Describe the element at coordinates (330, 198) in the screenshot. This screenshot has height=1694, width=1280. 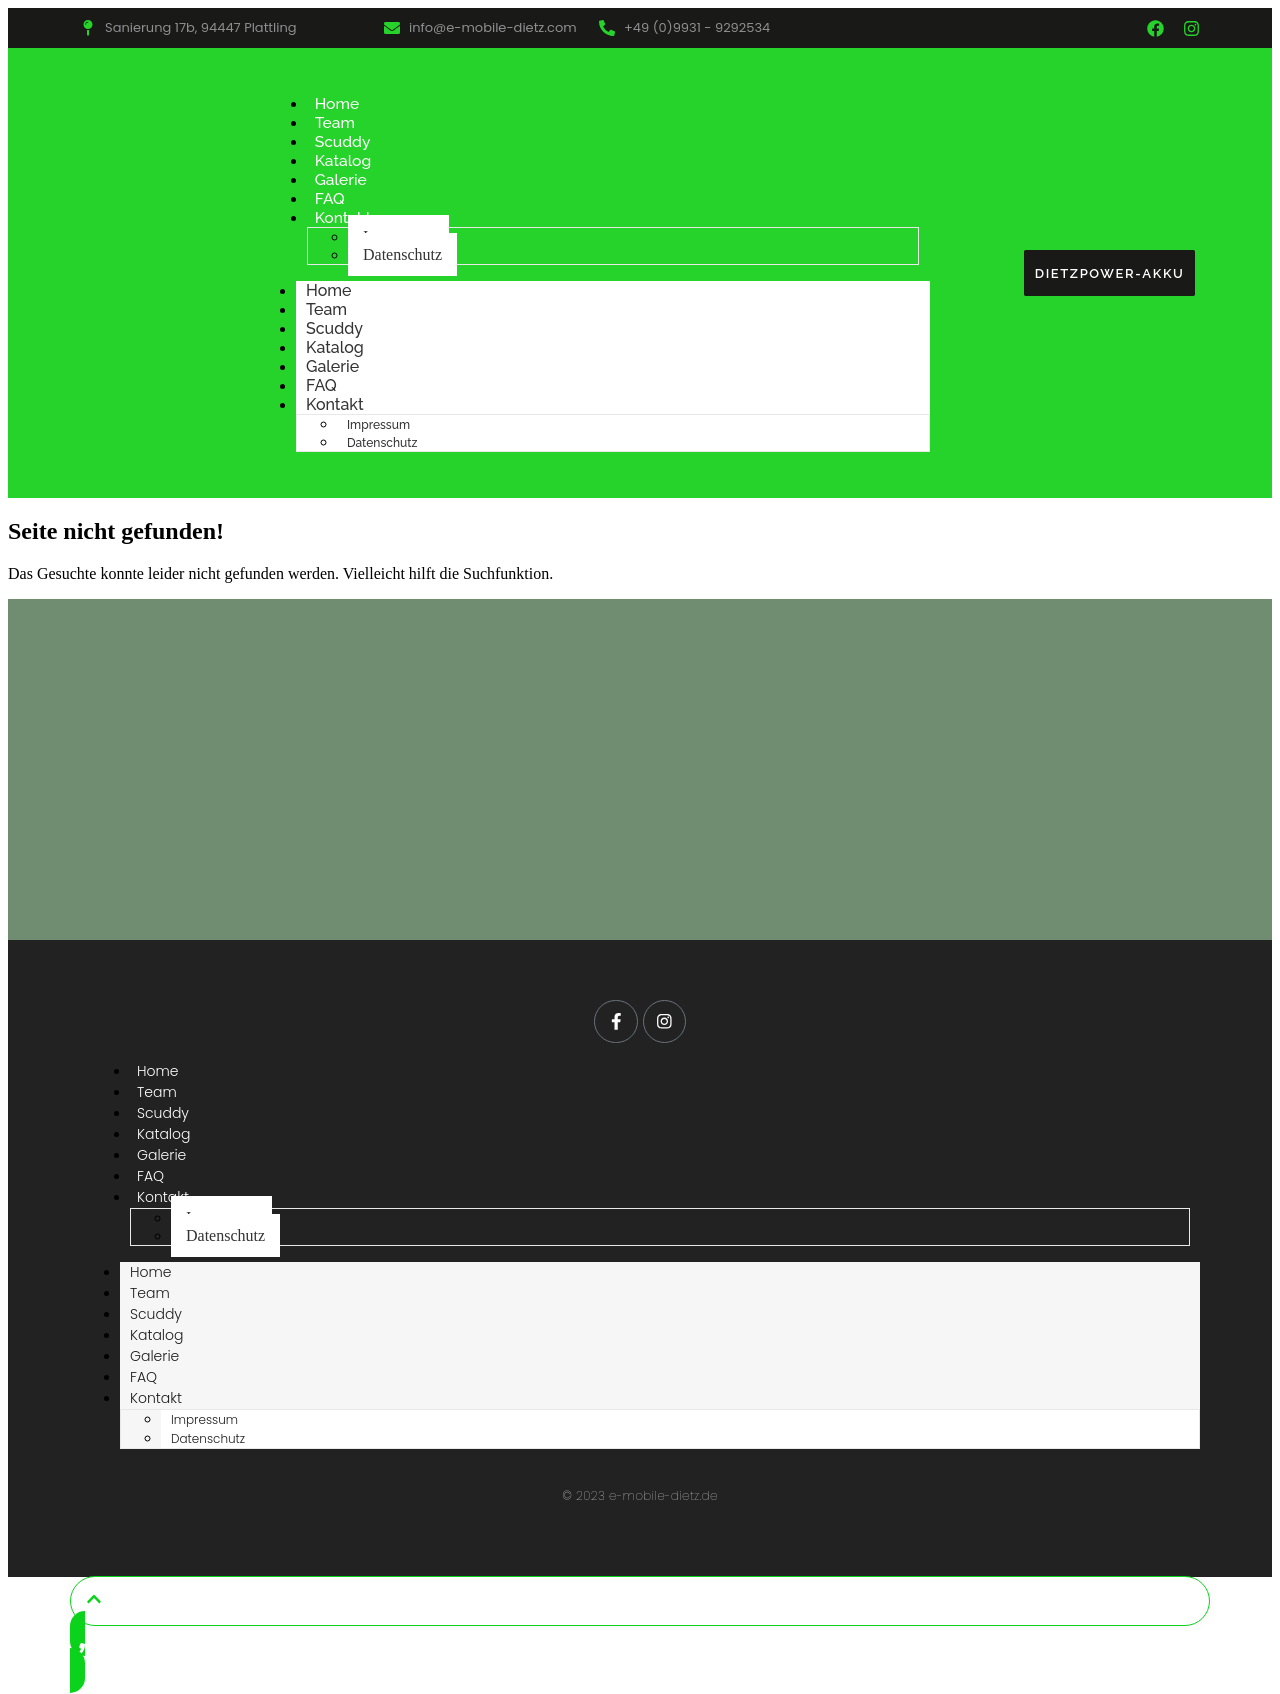
I see `FAQ` at that location.